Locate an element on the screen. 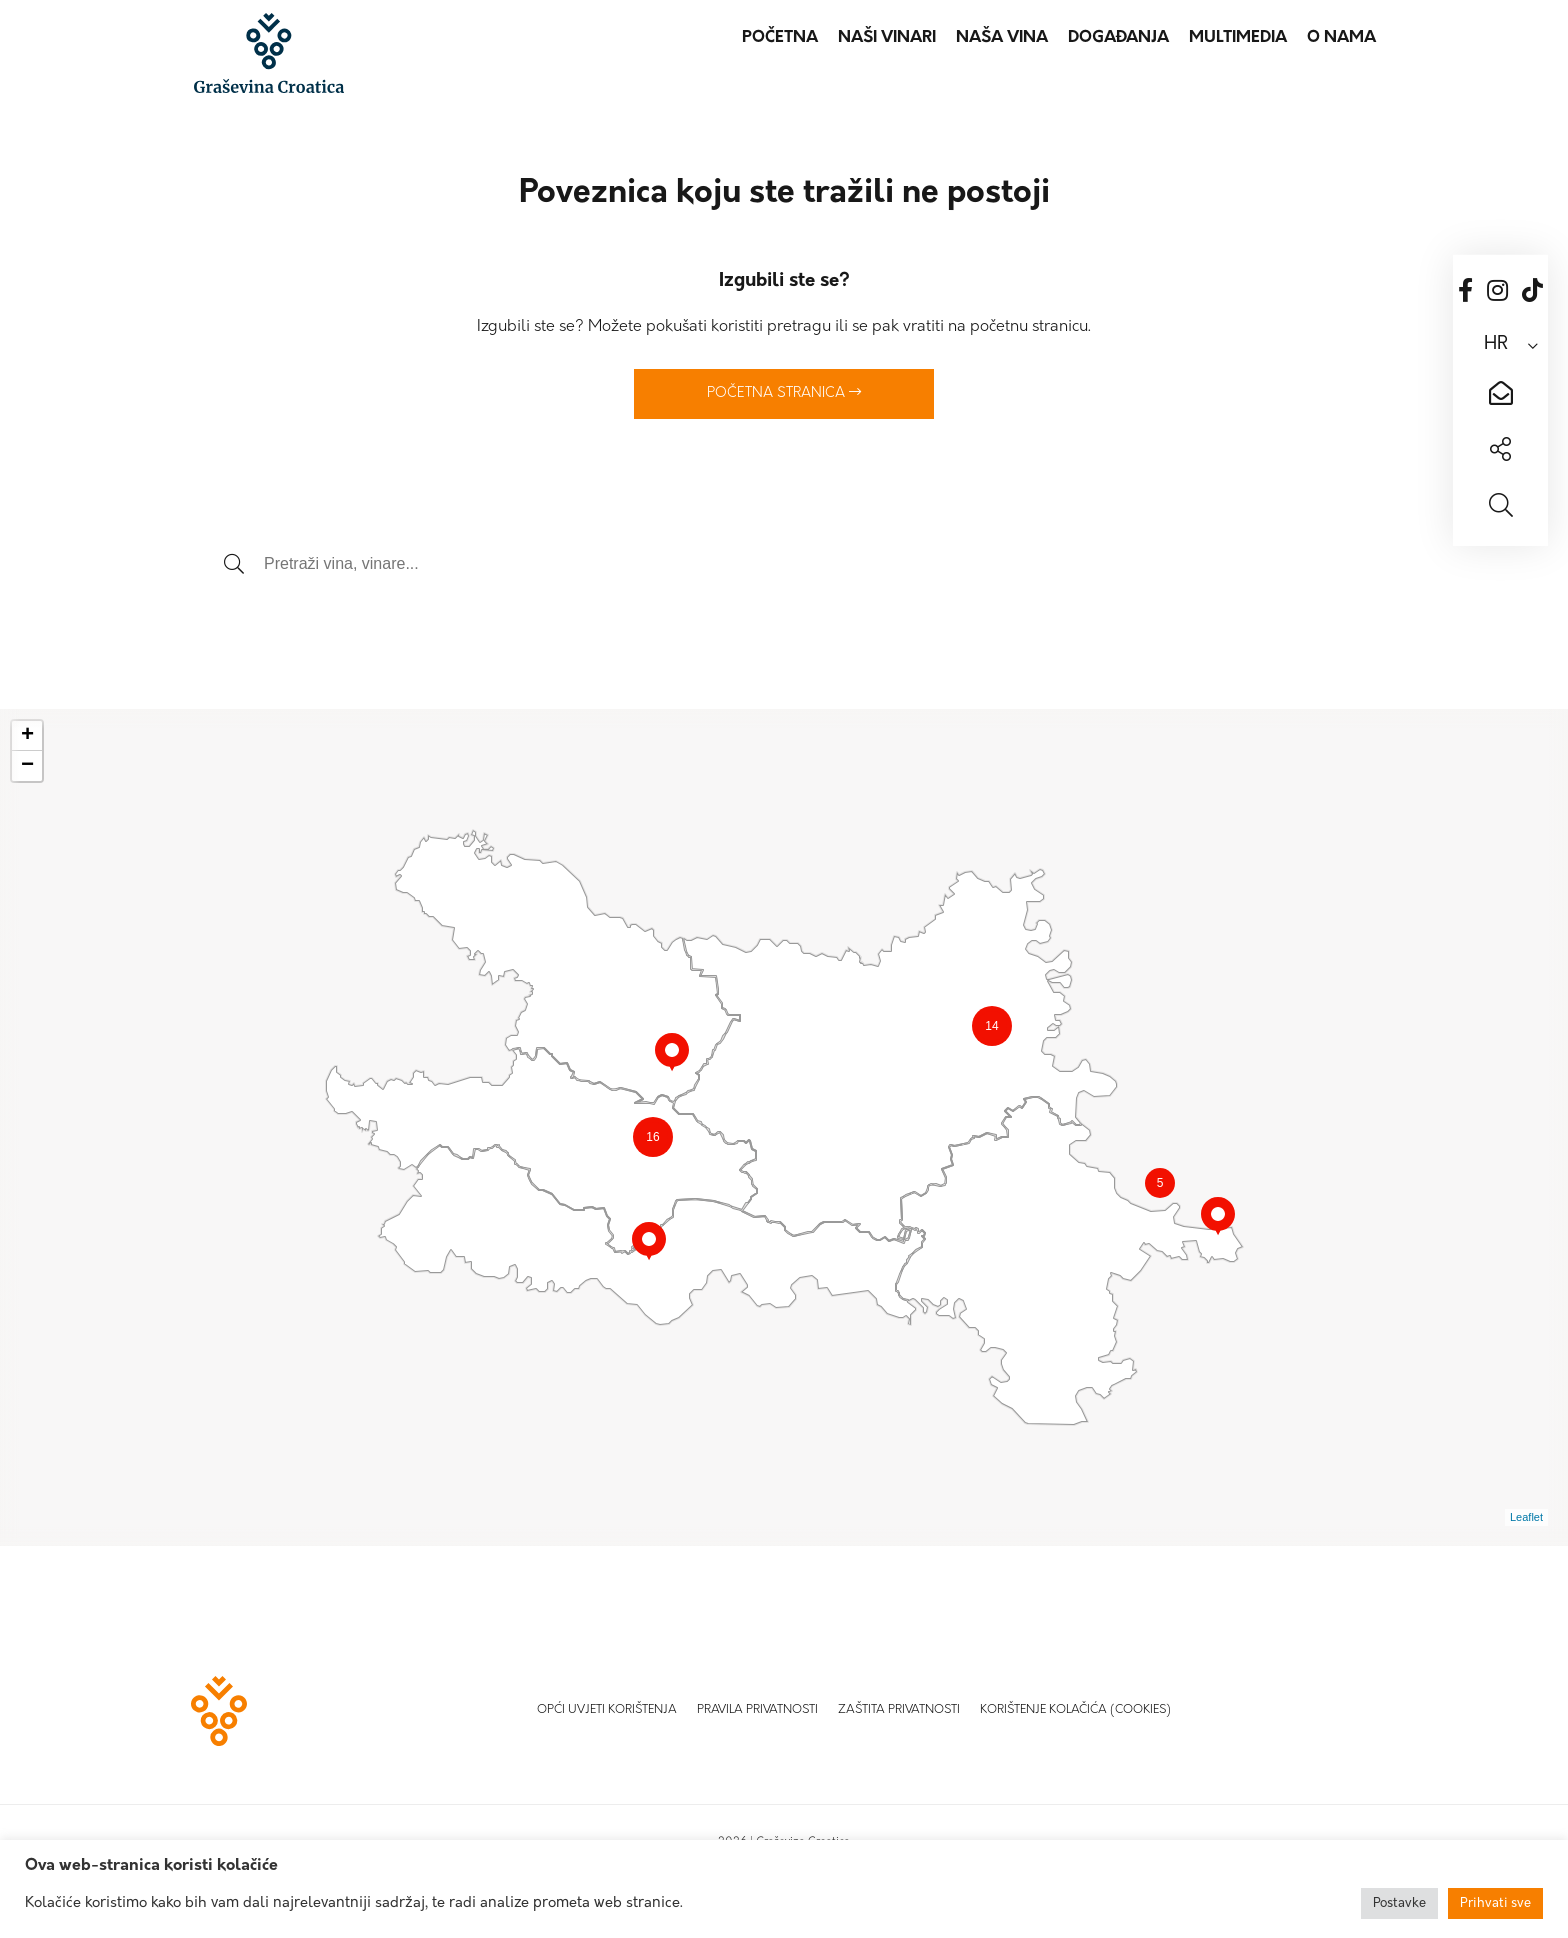 This screenshot has height=1938, width=1568. Prihvati sve [button] is located at coordinates (1495, 1903).